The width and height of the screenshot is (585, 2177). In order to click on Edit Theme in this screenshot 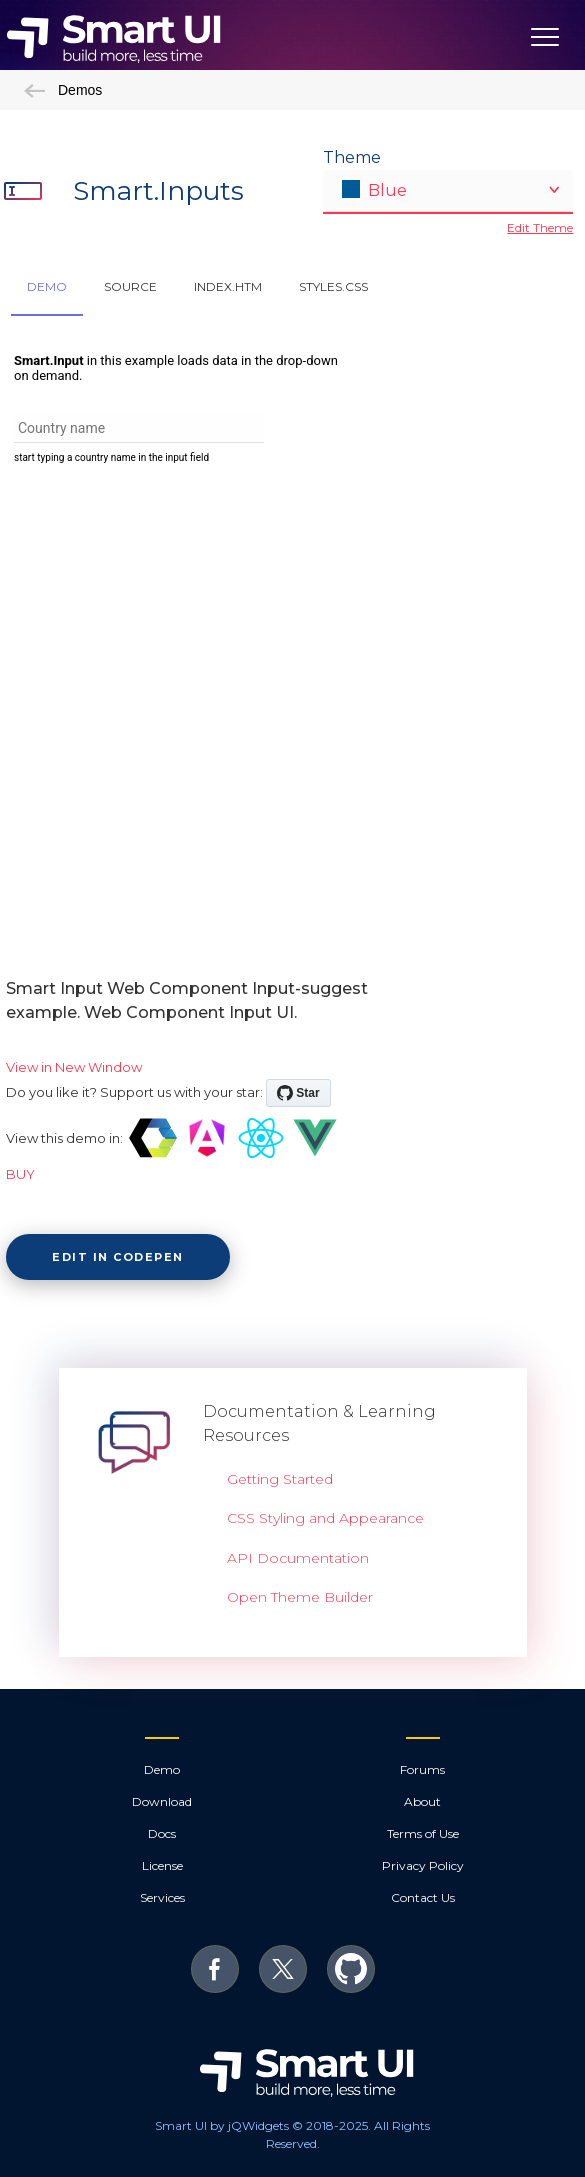, I will do `click(540, 227)`.